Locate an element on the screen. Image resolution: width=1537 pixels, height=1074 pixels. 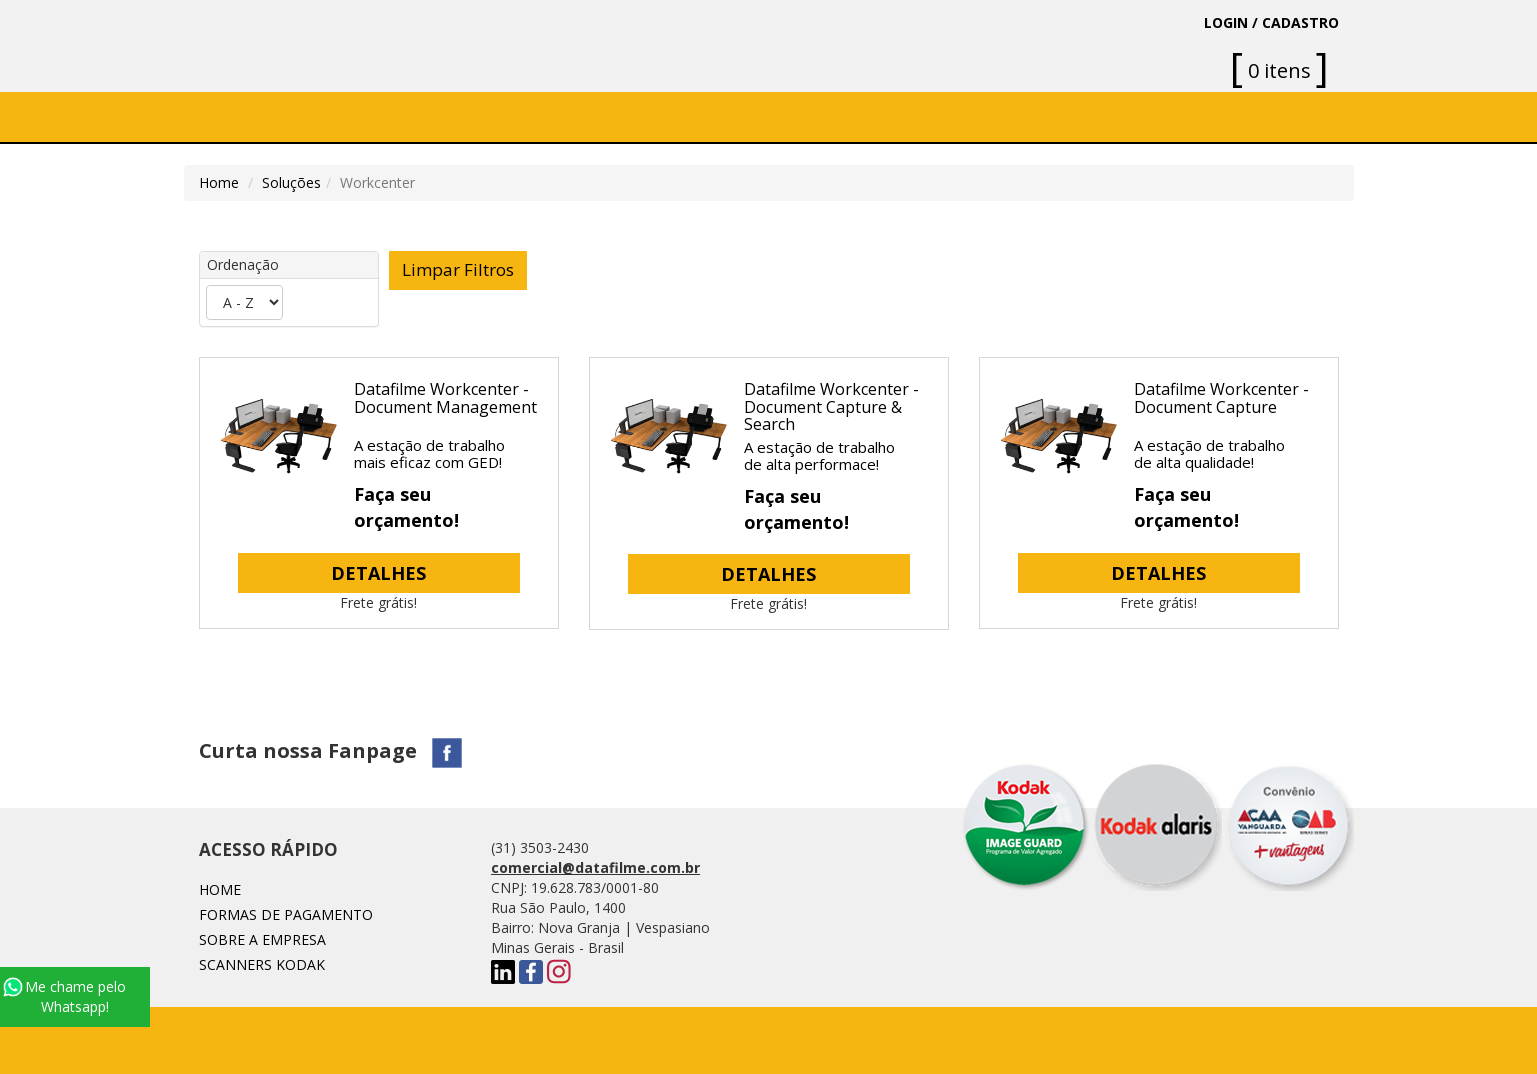
Sobre a Empresa is located at coordinates (374, 116).